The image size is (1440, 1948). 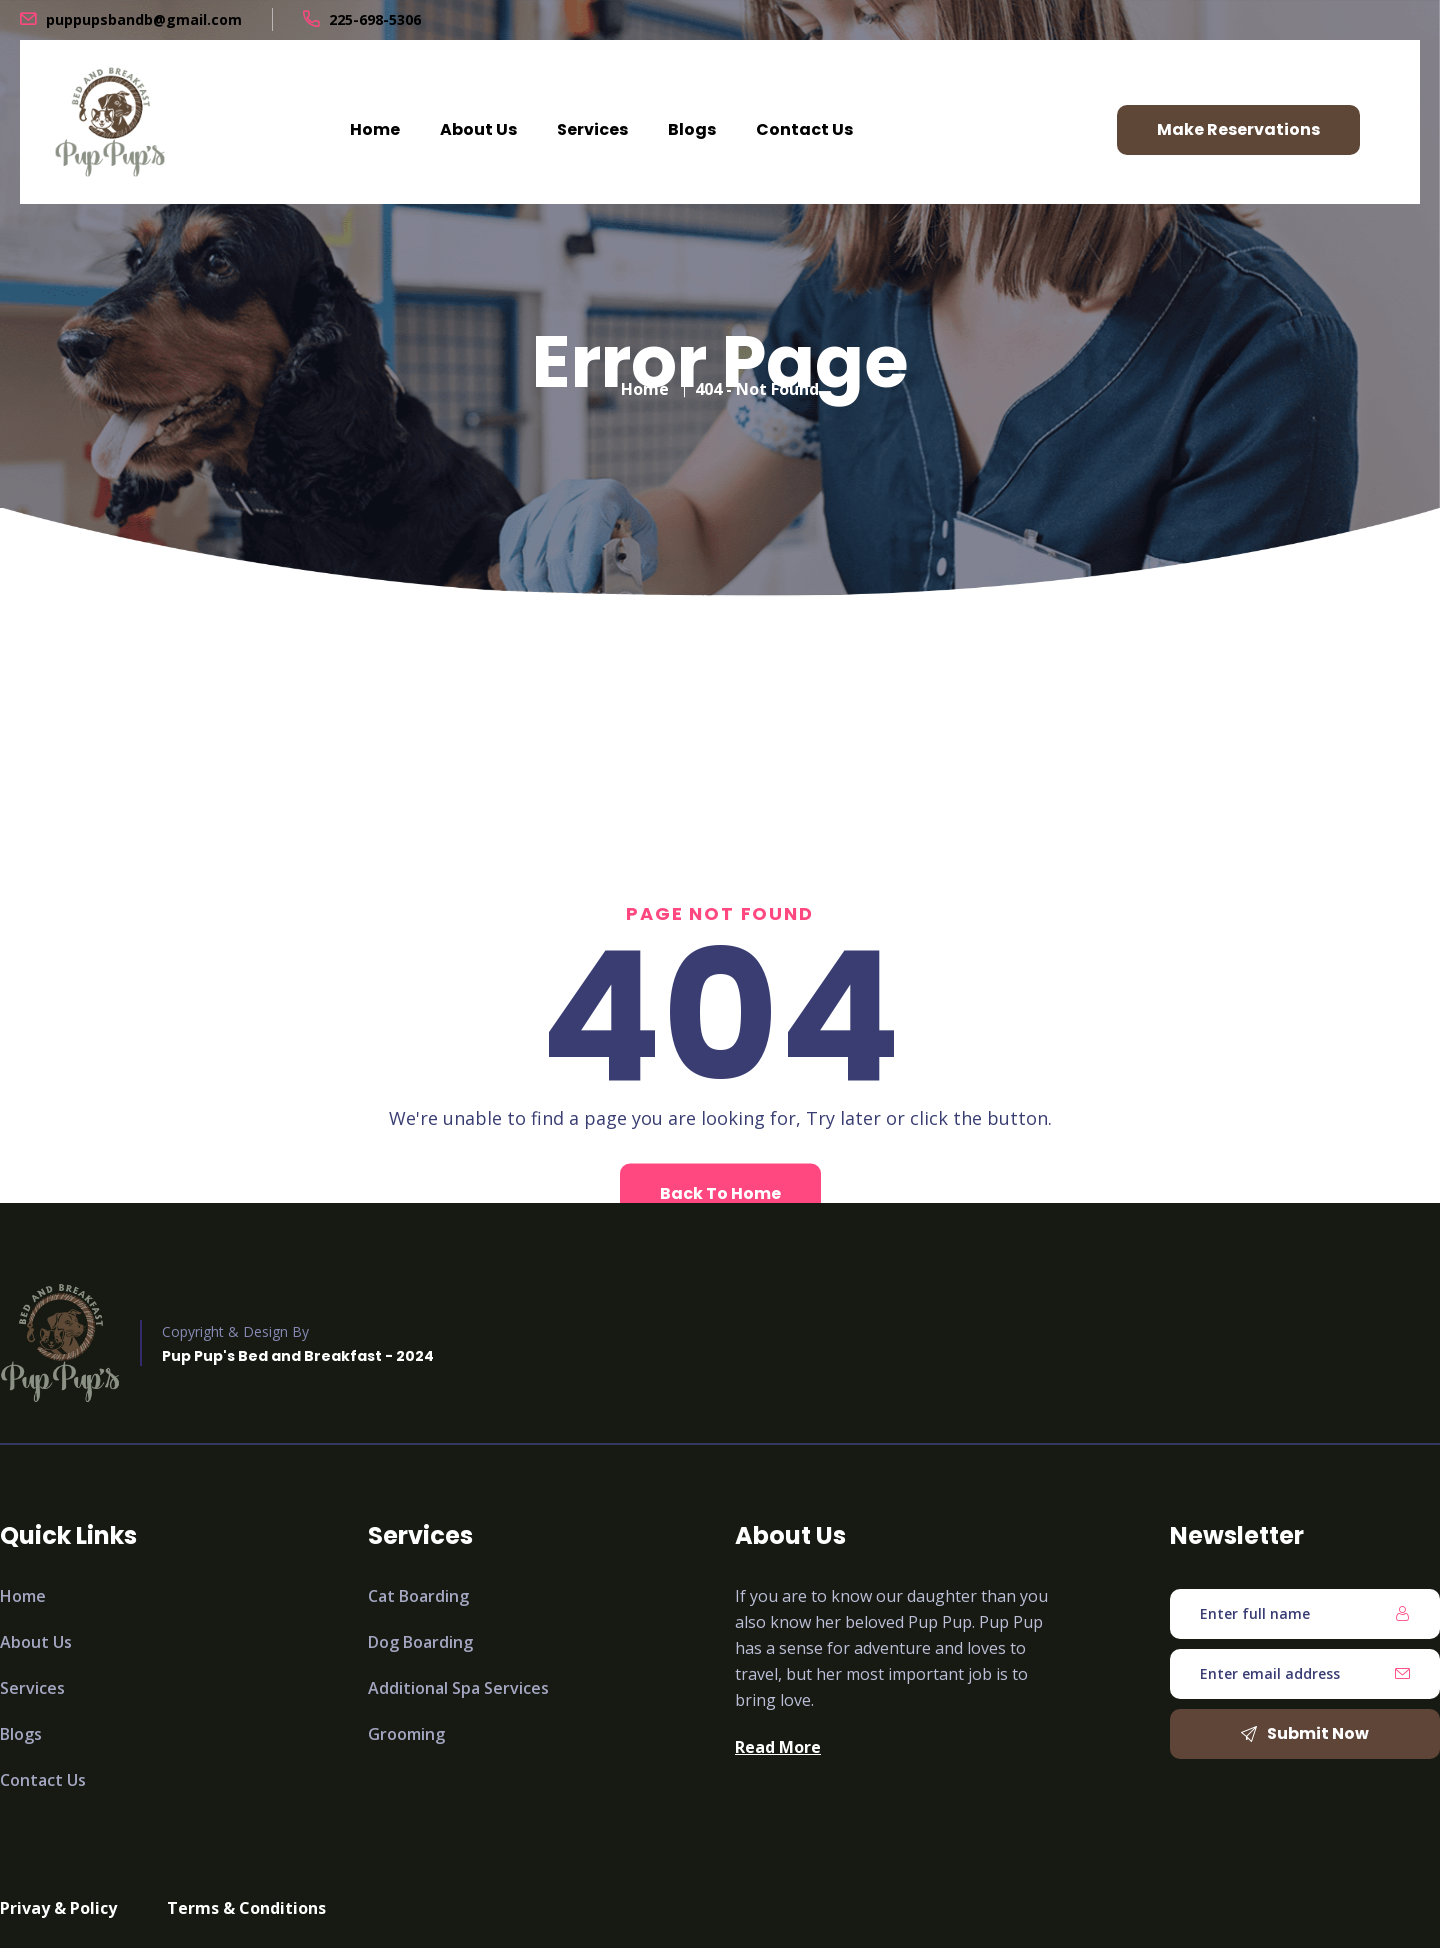 I want to click on Terms & Conditions, so click(x=246, y=1908).